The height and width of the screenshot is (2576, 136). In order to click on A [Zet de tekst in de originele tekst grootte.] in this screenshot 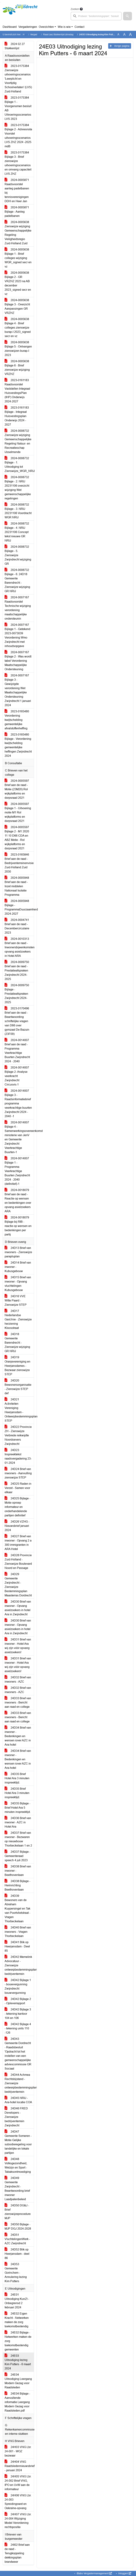, I will do `click(118, 34)`.